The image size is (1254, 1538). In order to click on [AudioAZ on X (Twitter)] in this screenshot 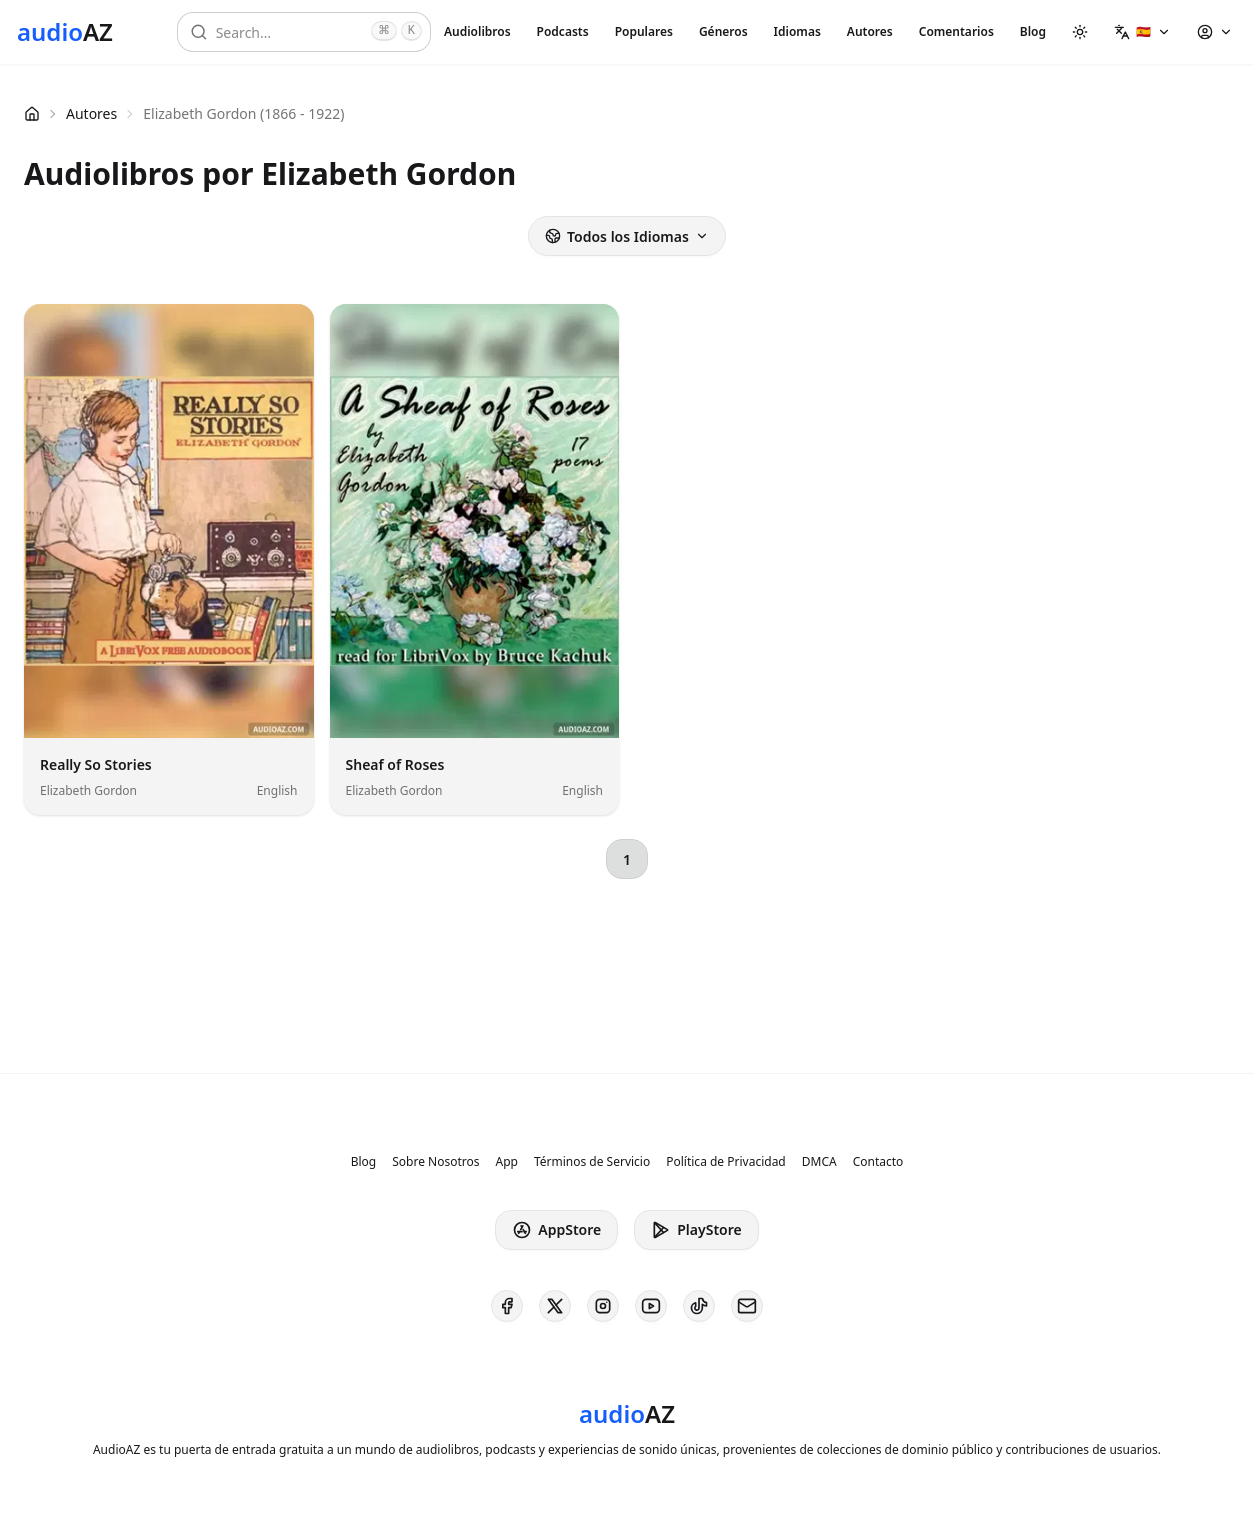, I will do `click(555, 1306)`.